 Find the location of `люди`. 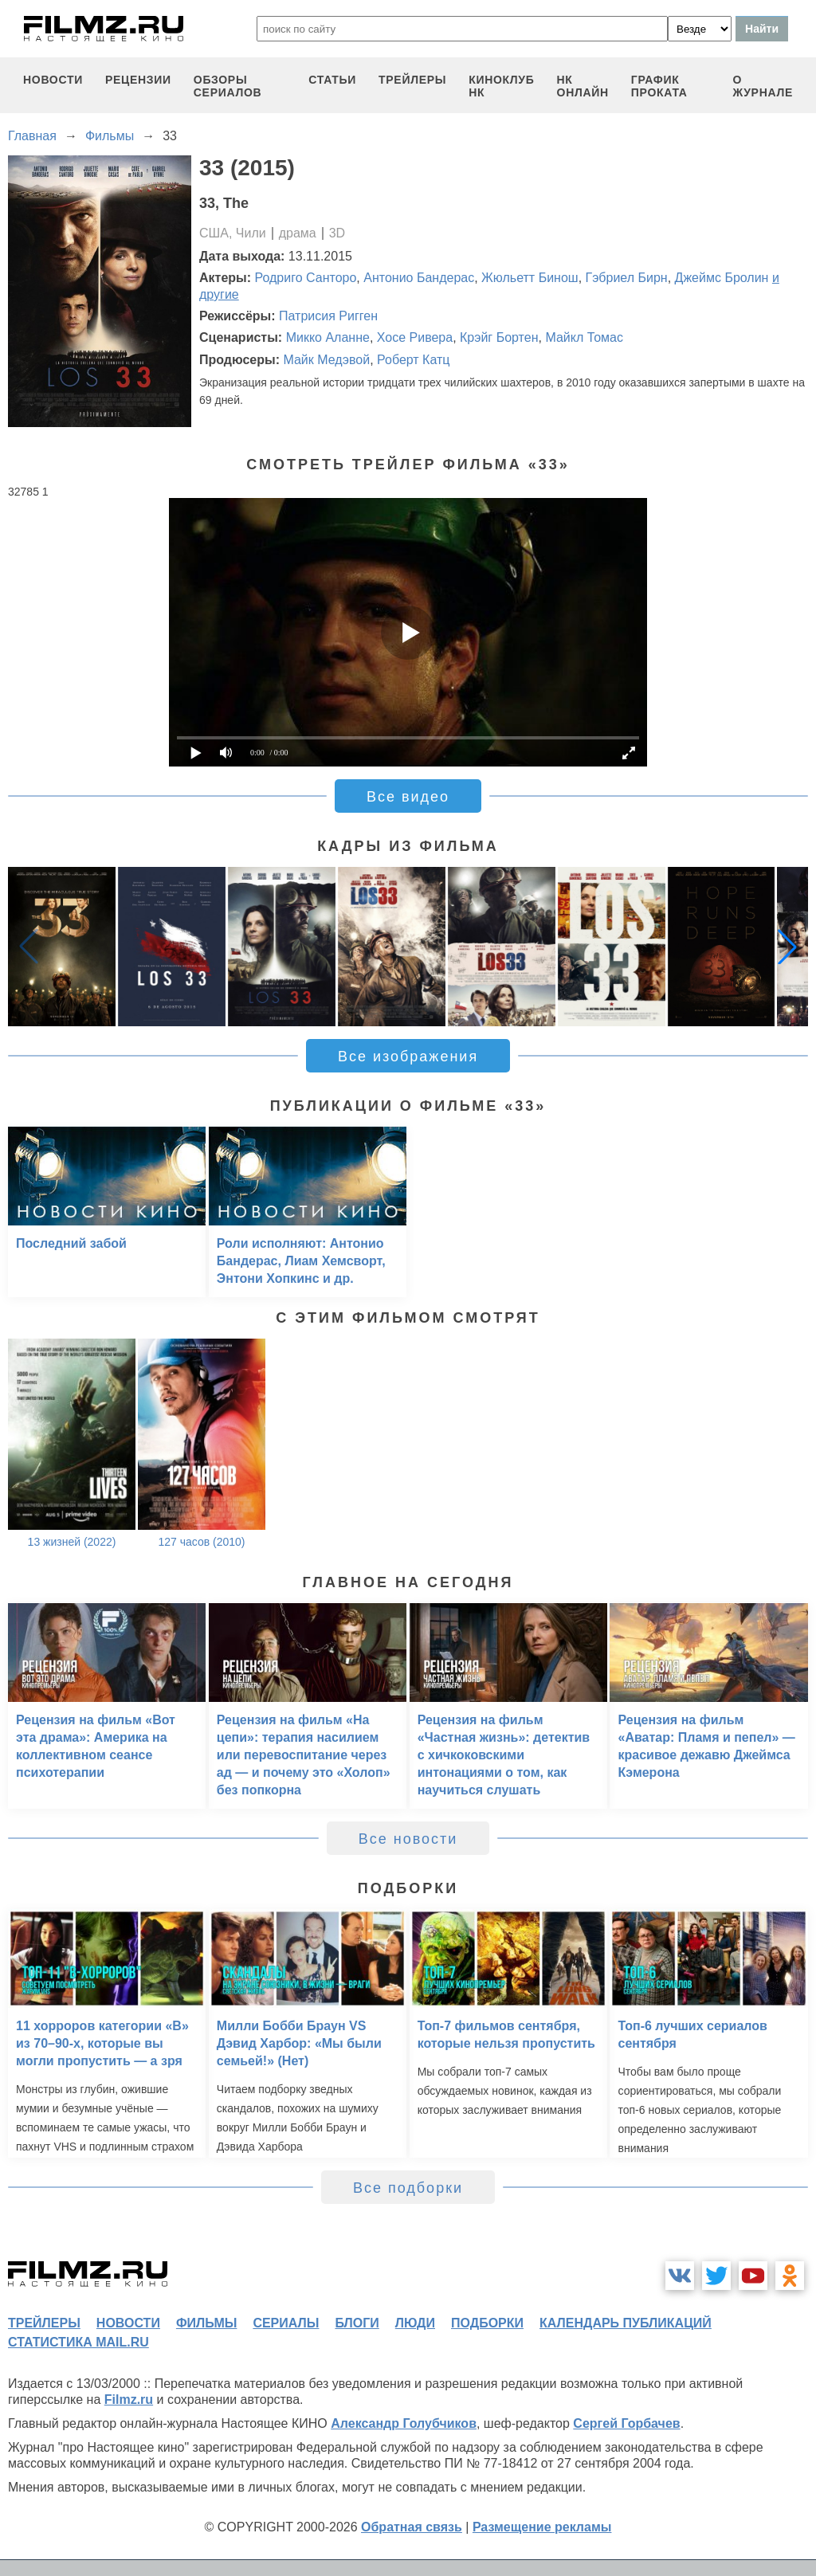

люди is located at coordinates (415, 2323).